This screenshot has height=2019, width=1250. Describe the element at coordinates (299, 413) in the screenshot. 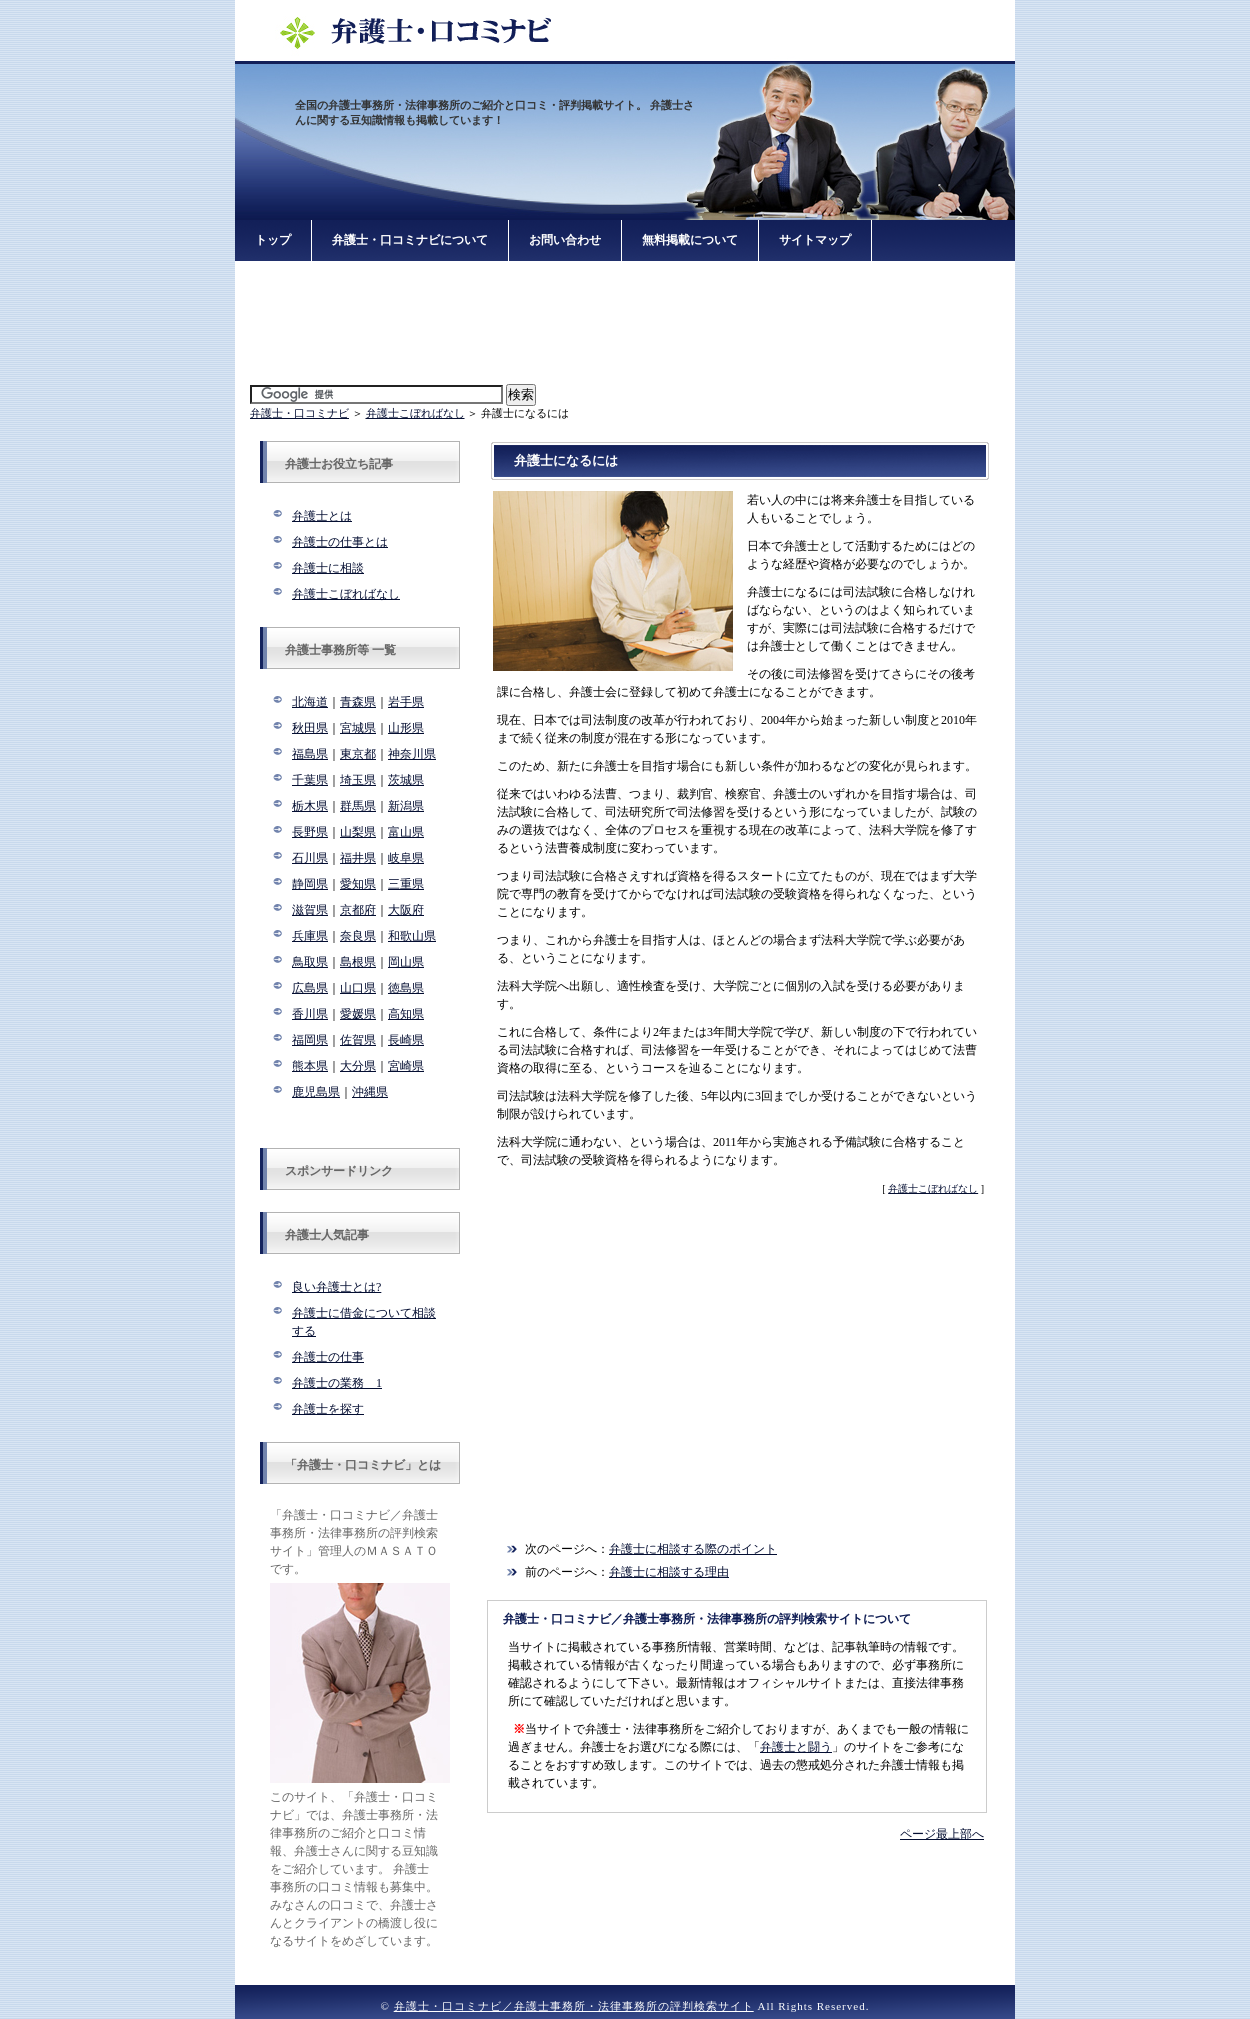

I see `弁護士・口コミナビ` at that location.